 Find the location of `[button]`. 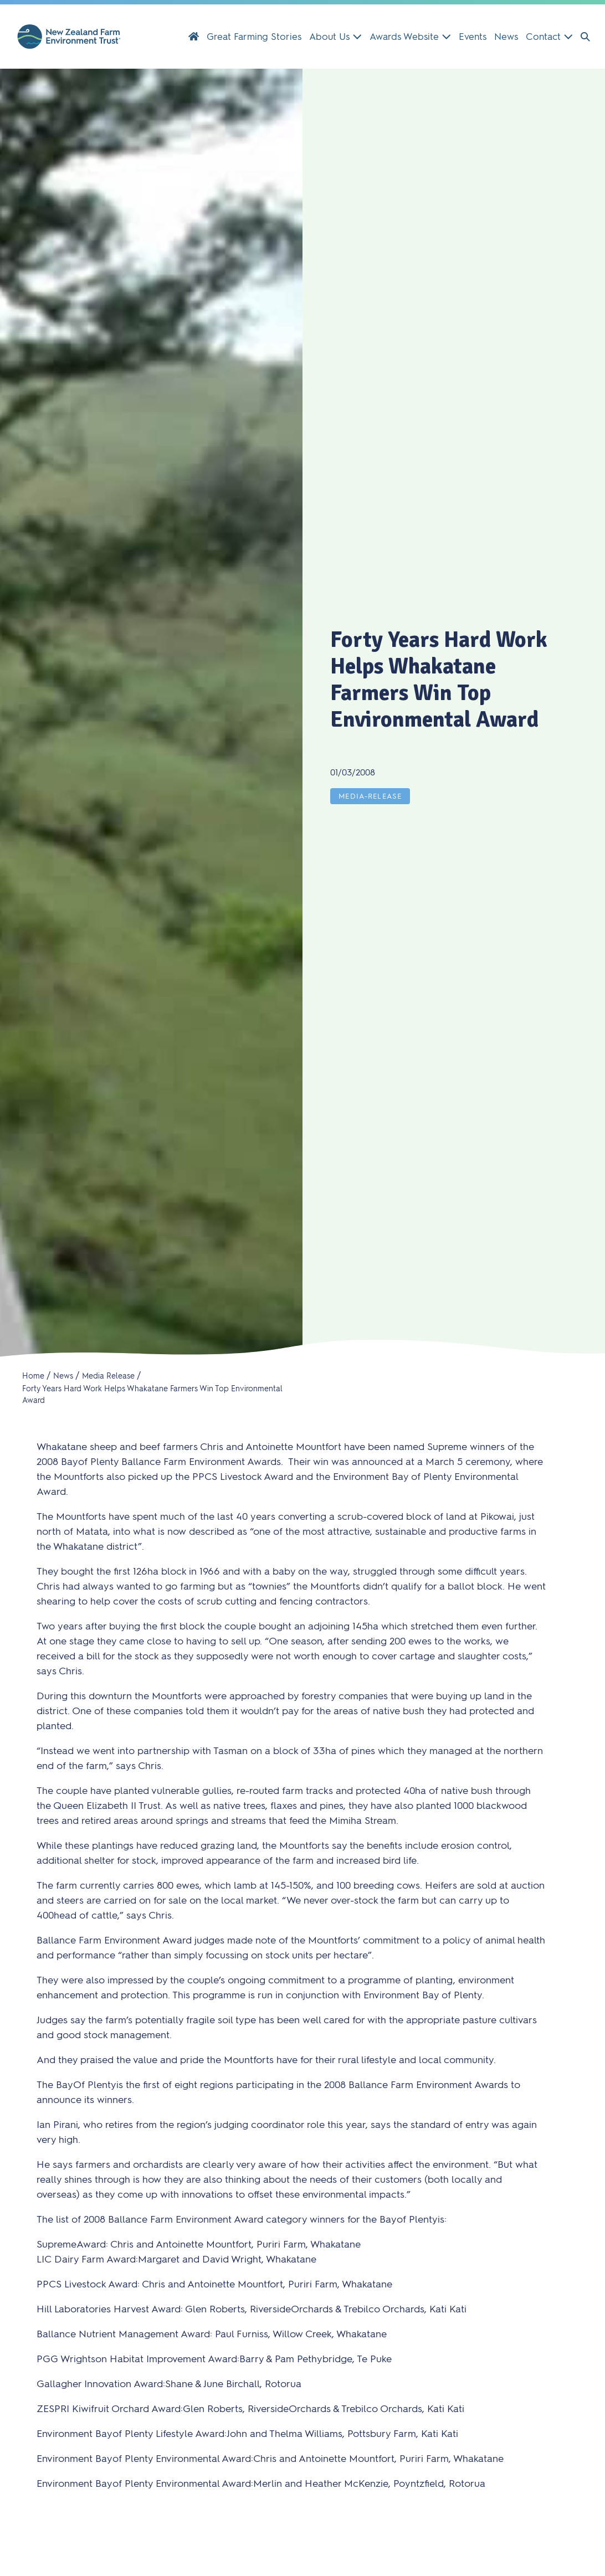

[button] is located at coordinates (585, 36).